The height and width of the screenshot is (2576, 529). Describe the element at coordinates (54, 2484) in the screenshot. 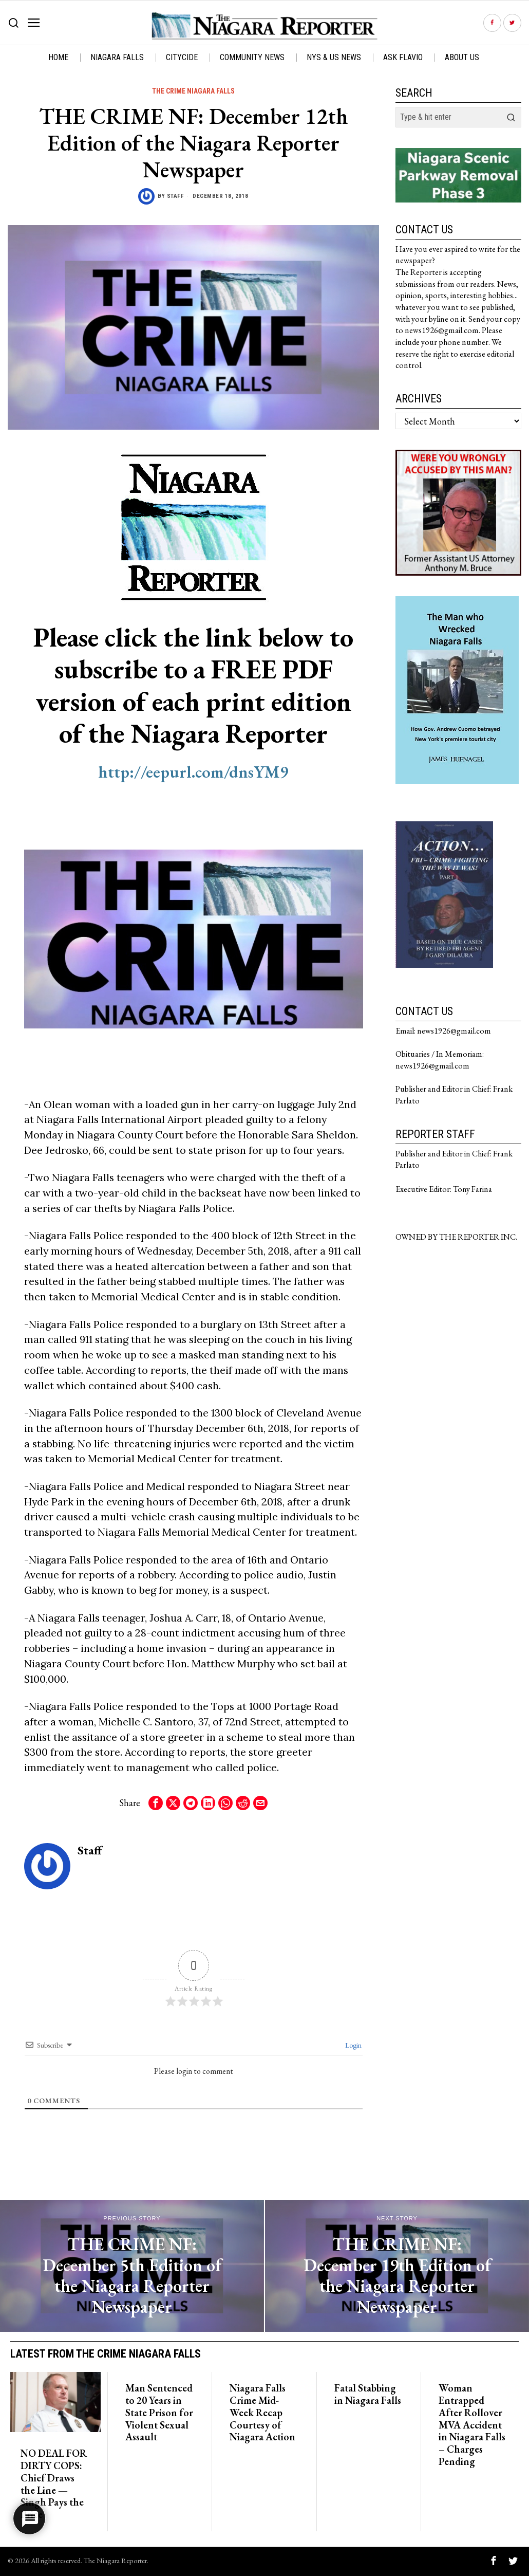

I see `NO DEAL FOR DIRTY COPS: Chief Draws the Line — Singh Pays the Price` at that location.